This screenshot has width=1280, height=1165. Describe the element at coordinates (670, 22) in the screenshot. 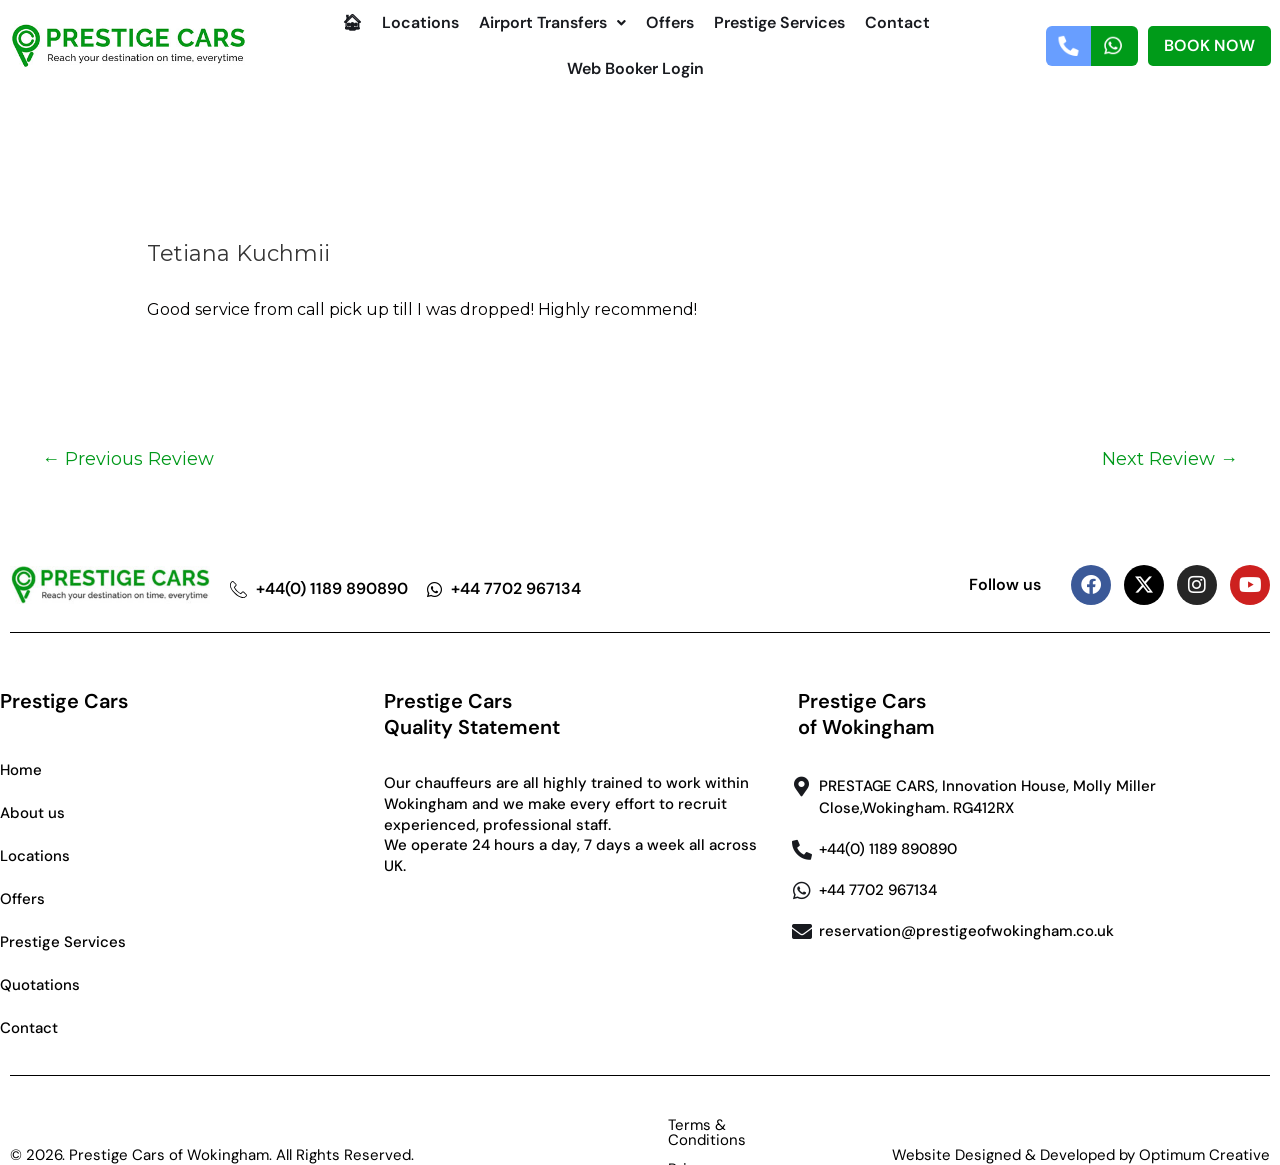

I see `Offers` at that location.